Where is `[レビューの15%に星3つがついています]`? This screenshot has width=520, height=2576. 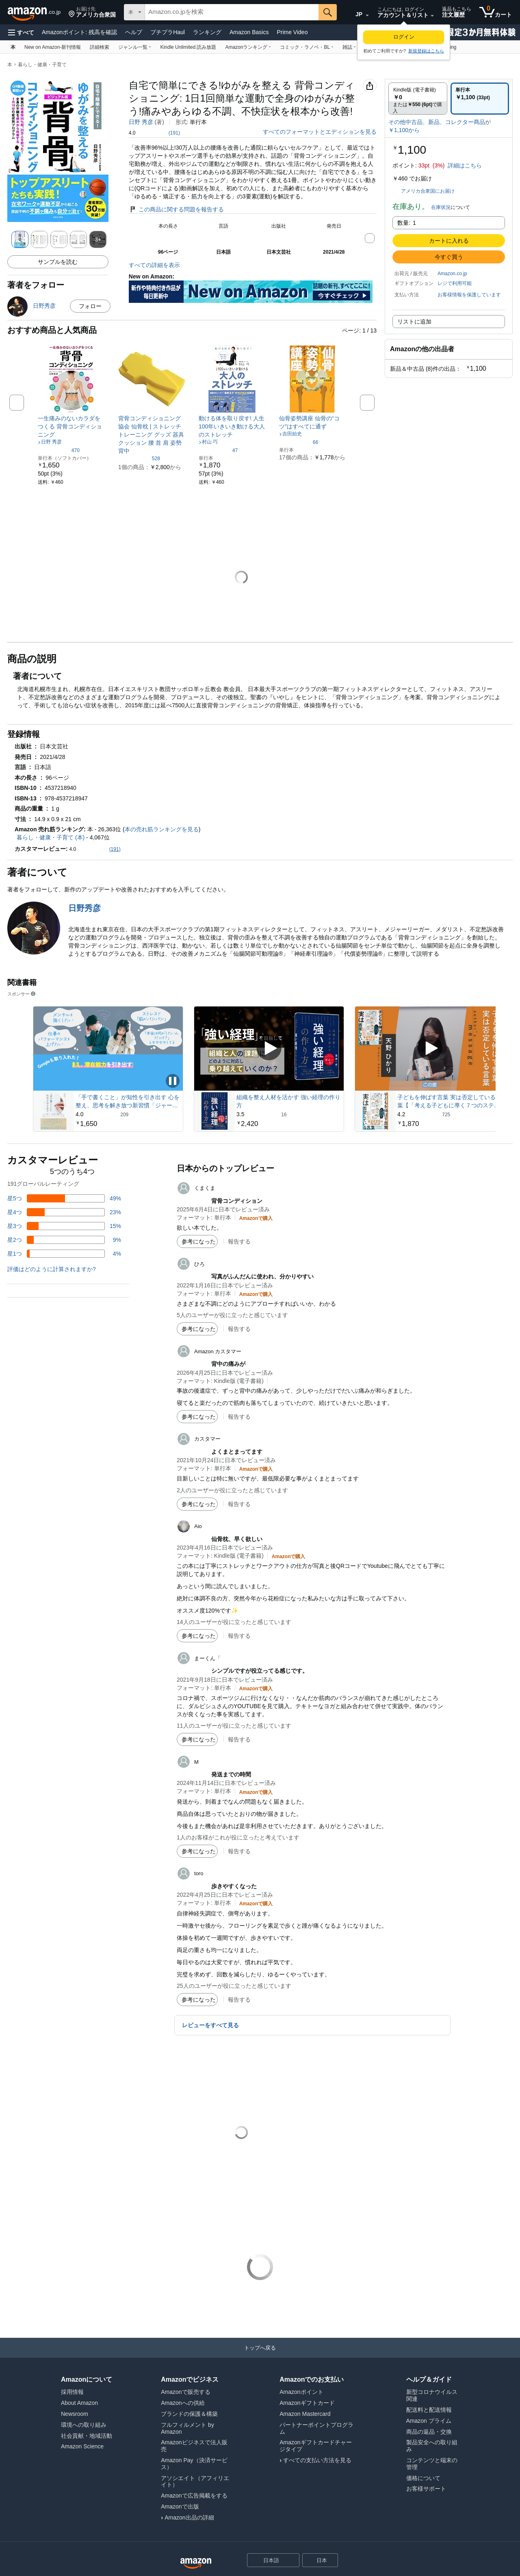
[レビューの15%に星3つがついています] is located at coordinates (64, 1226).